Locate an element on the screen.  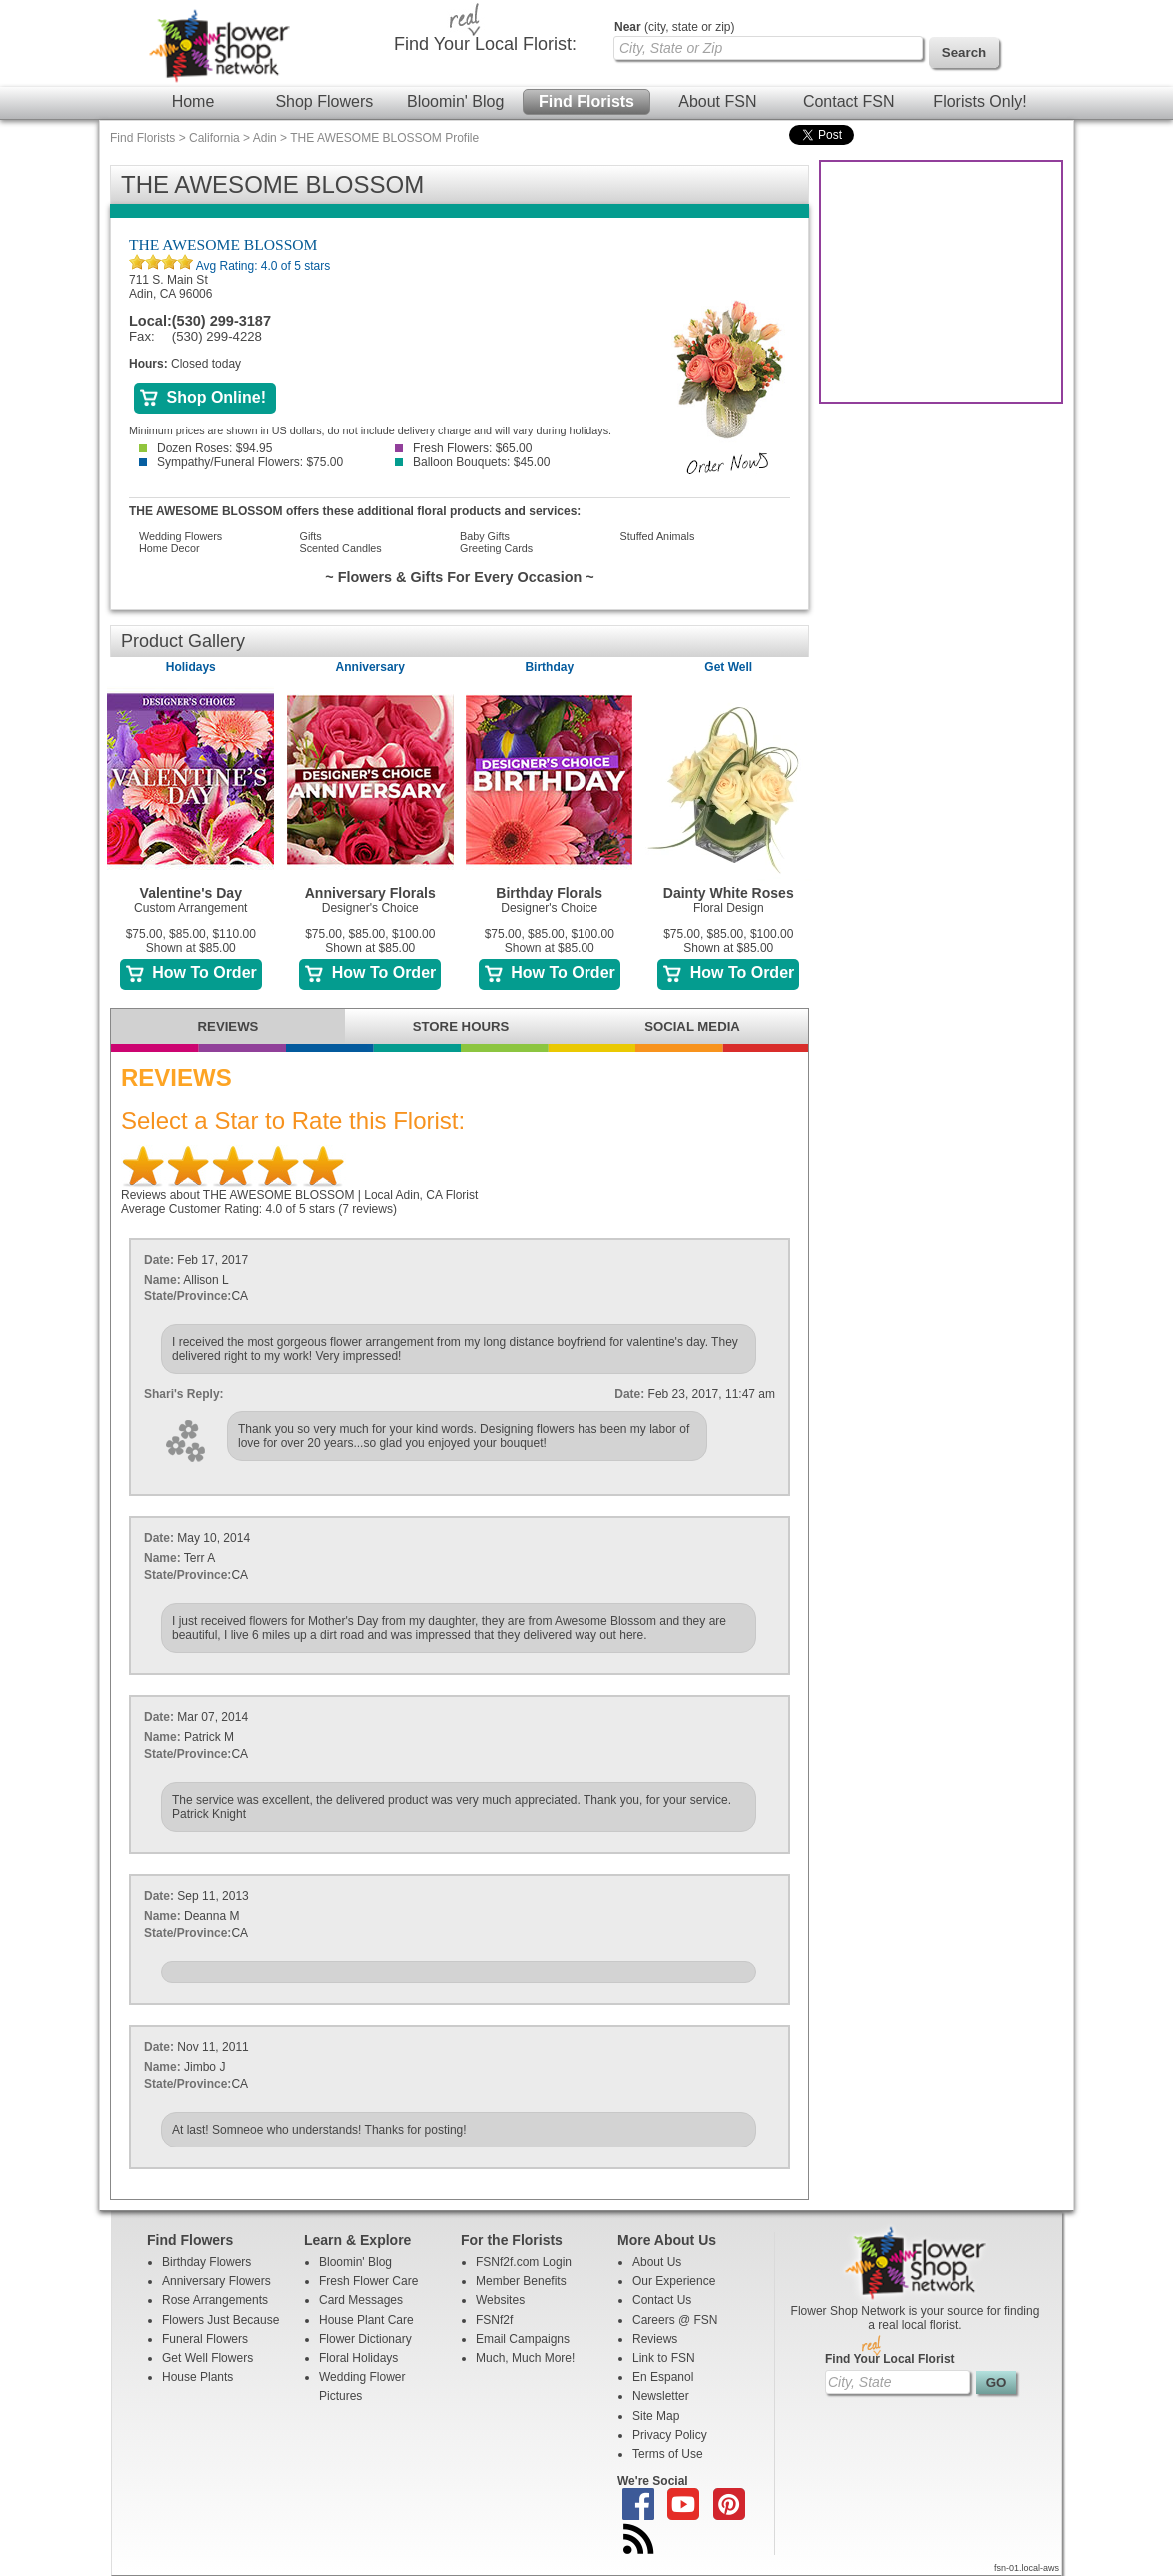
Florists Only! is located at coordinates (979, 101).